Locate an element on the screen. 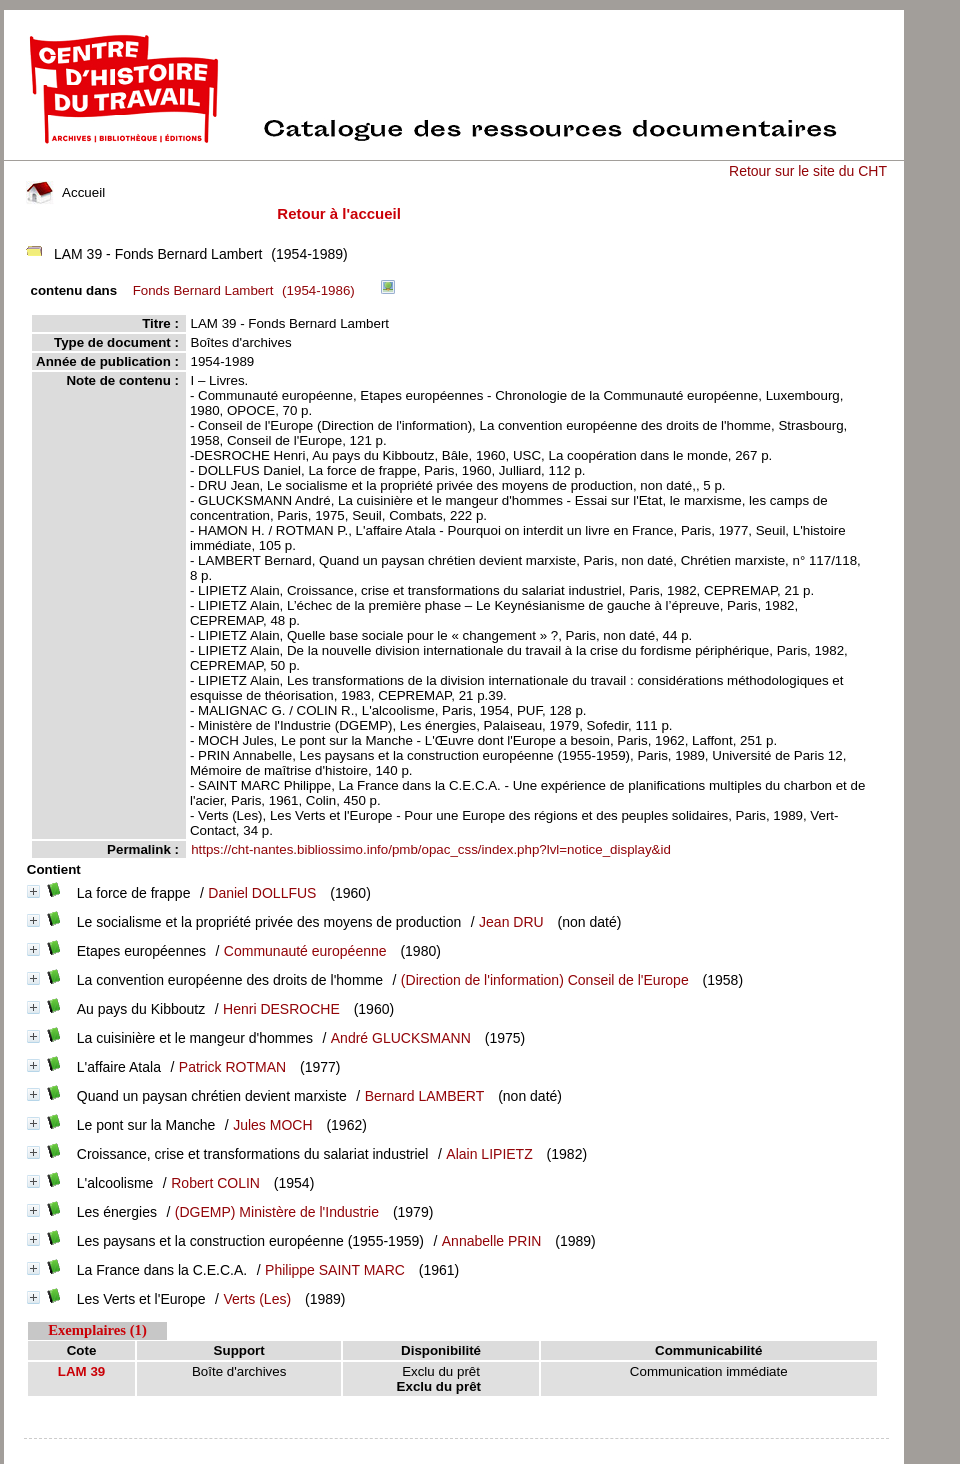  Daniel DOLLFUS is located at coordinates (262, 893).